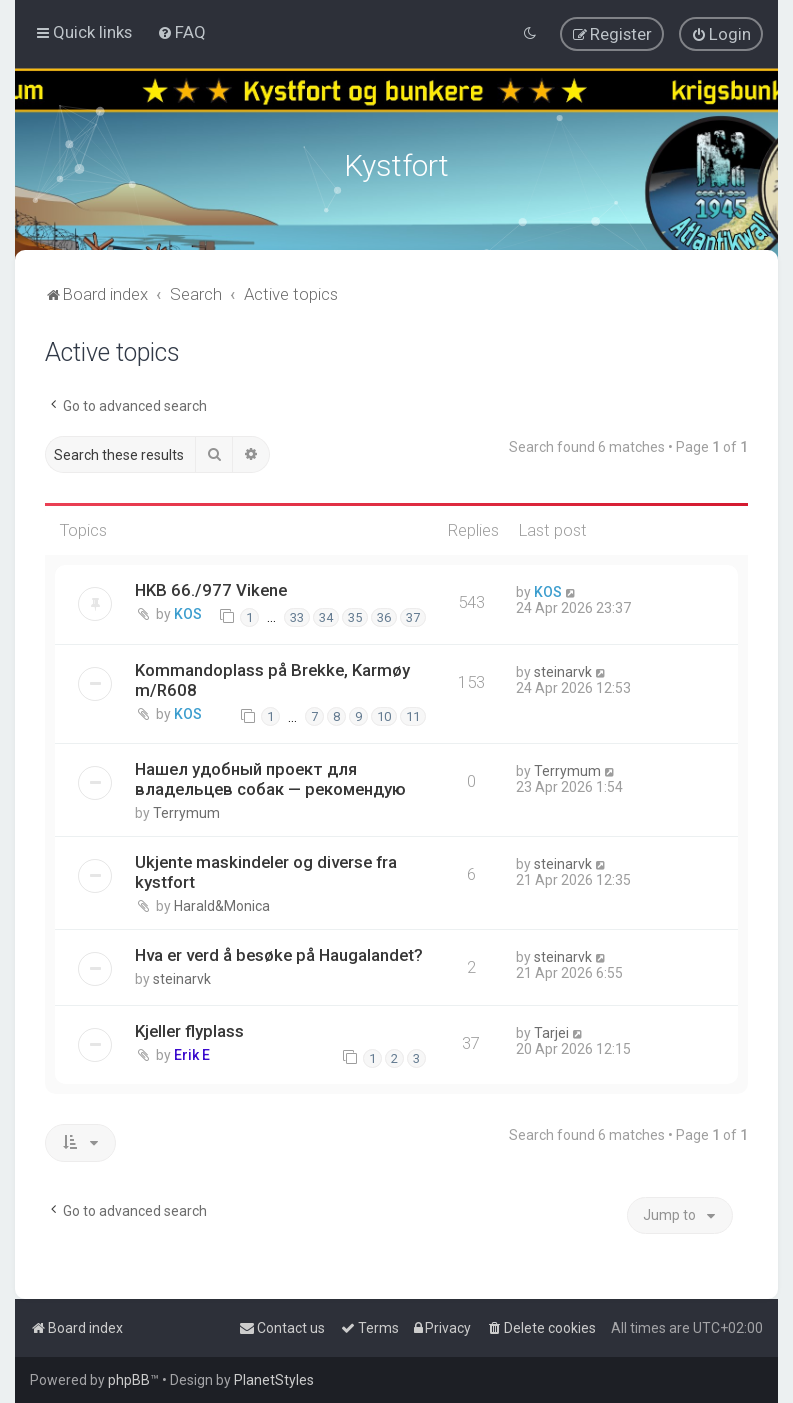 The height and width of the screenshot is (1403, 793). I want to click on Kjeller flyplass, so click(189, 1028).